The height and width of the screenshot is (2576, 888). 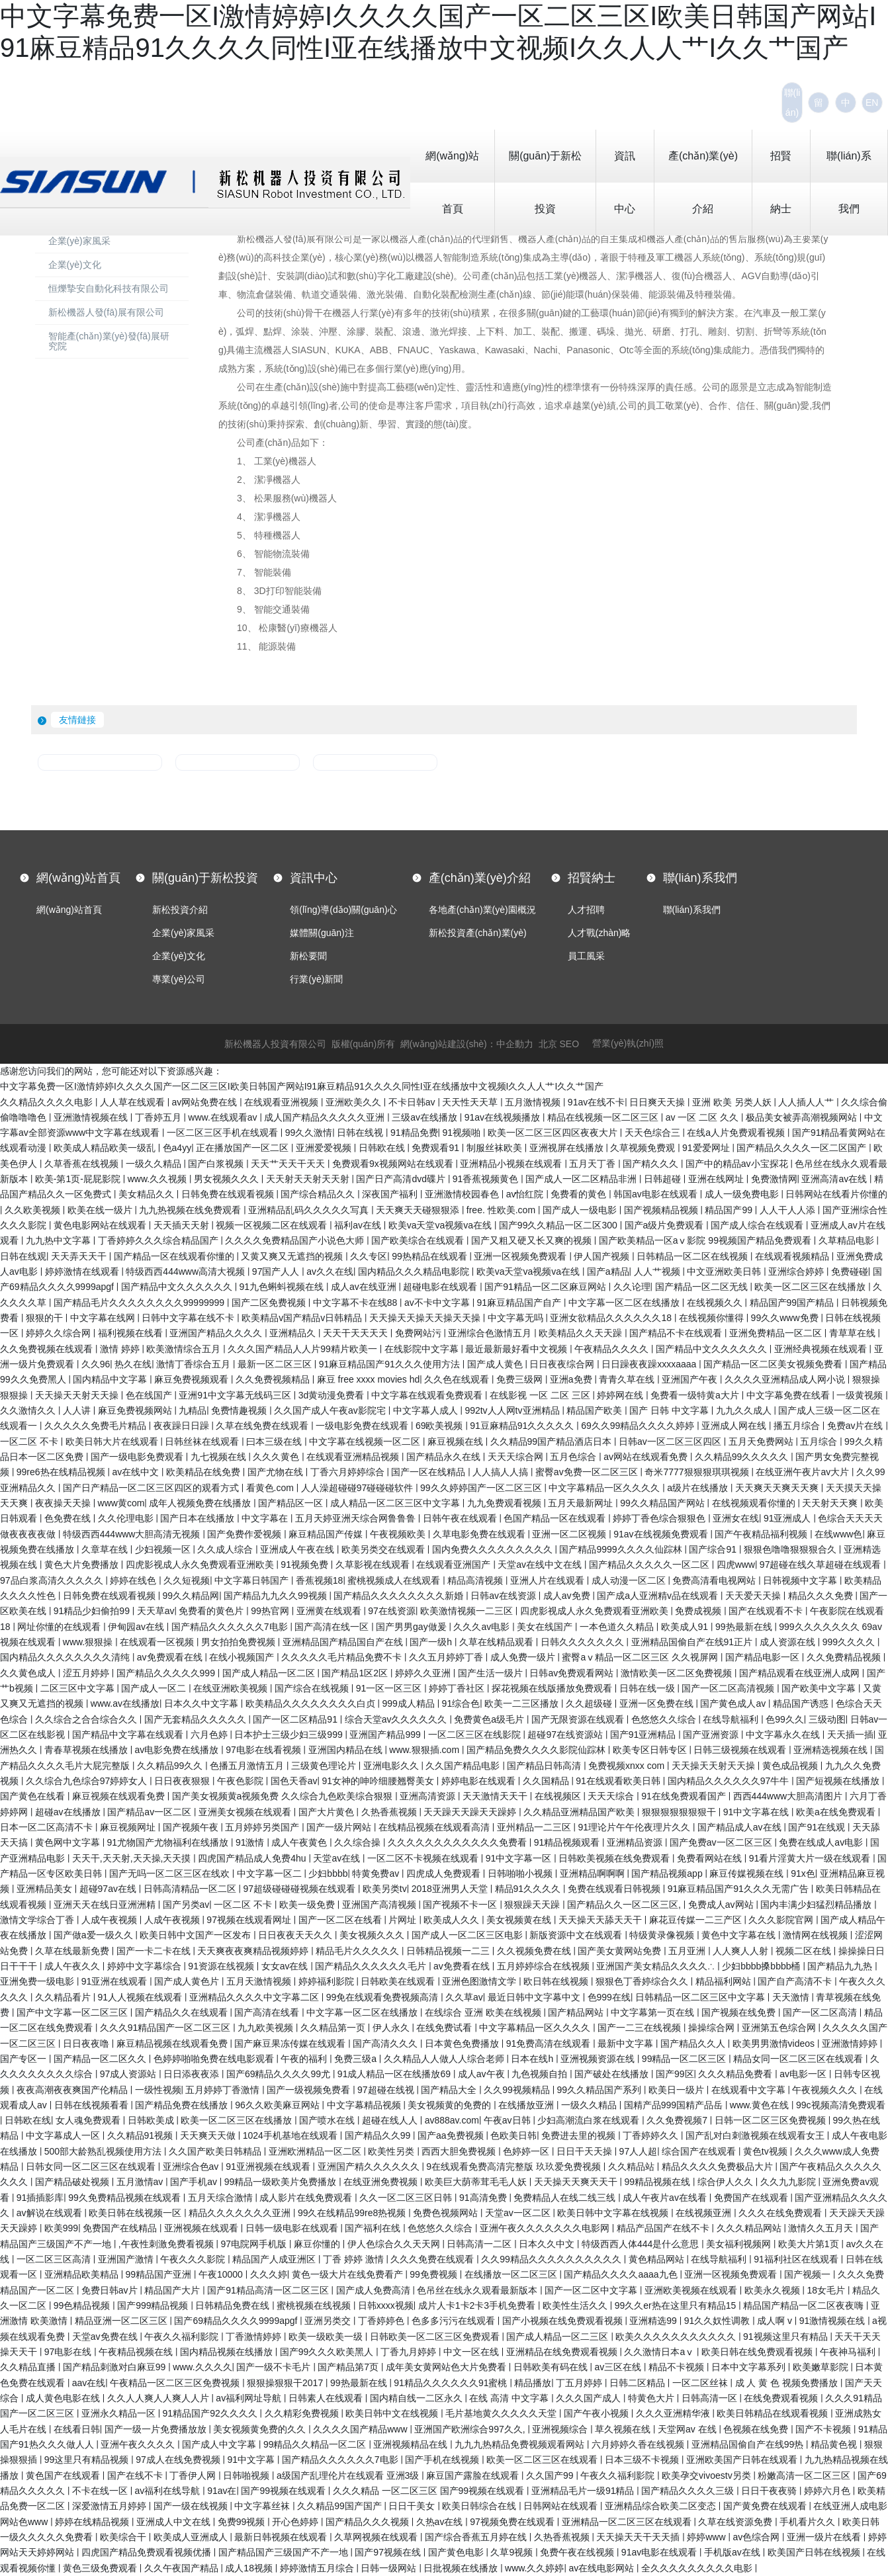 What do you see at coordinates (767, 1611) in the screenshot?
I see `国产在线观看不卡` at bounding box center [767, 1611].